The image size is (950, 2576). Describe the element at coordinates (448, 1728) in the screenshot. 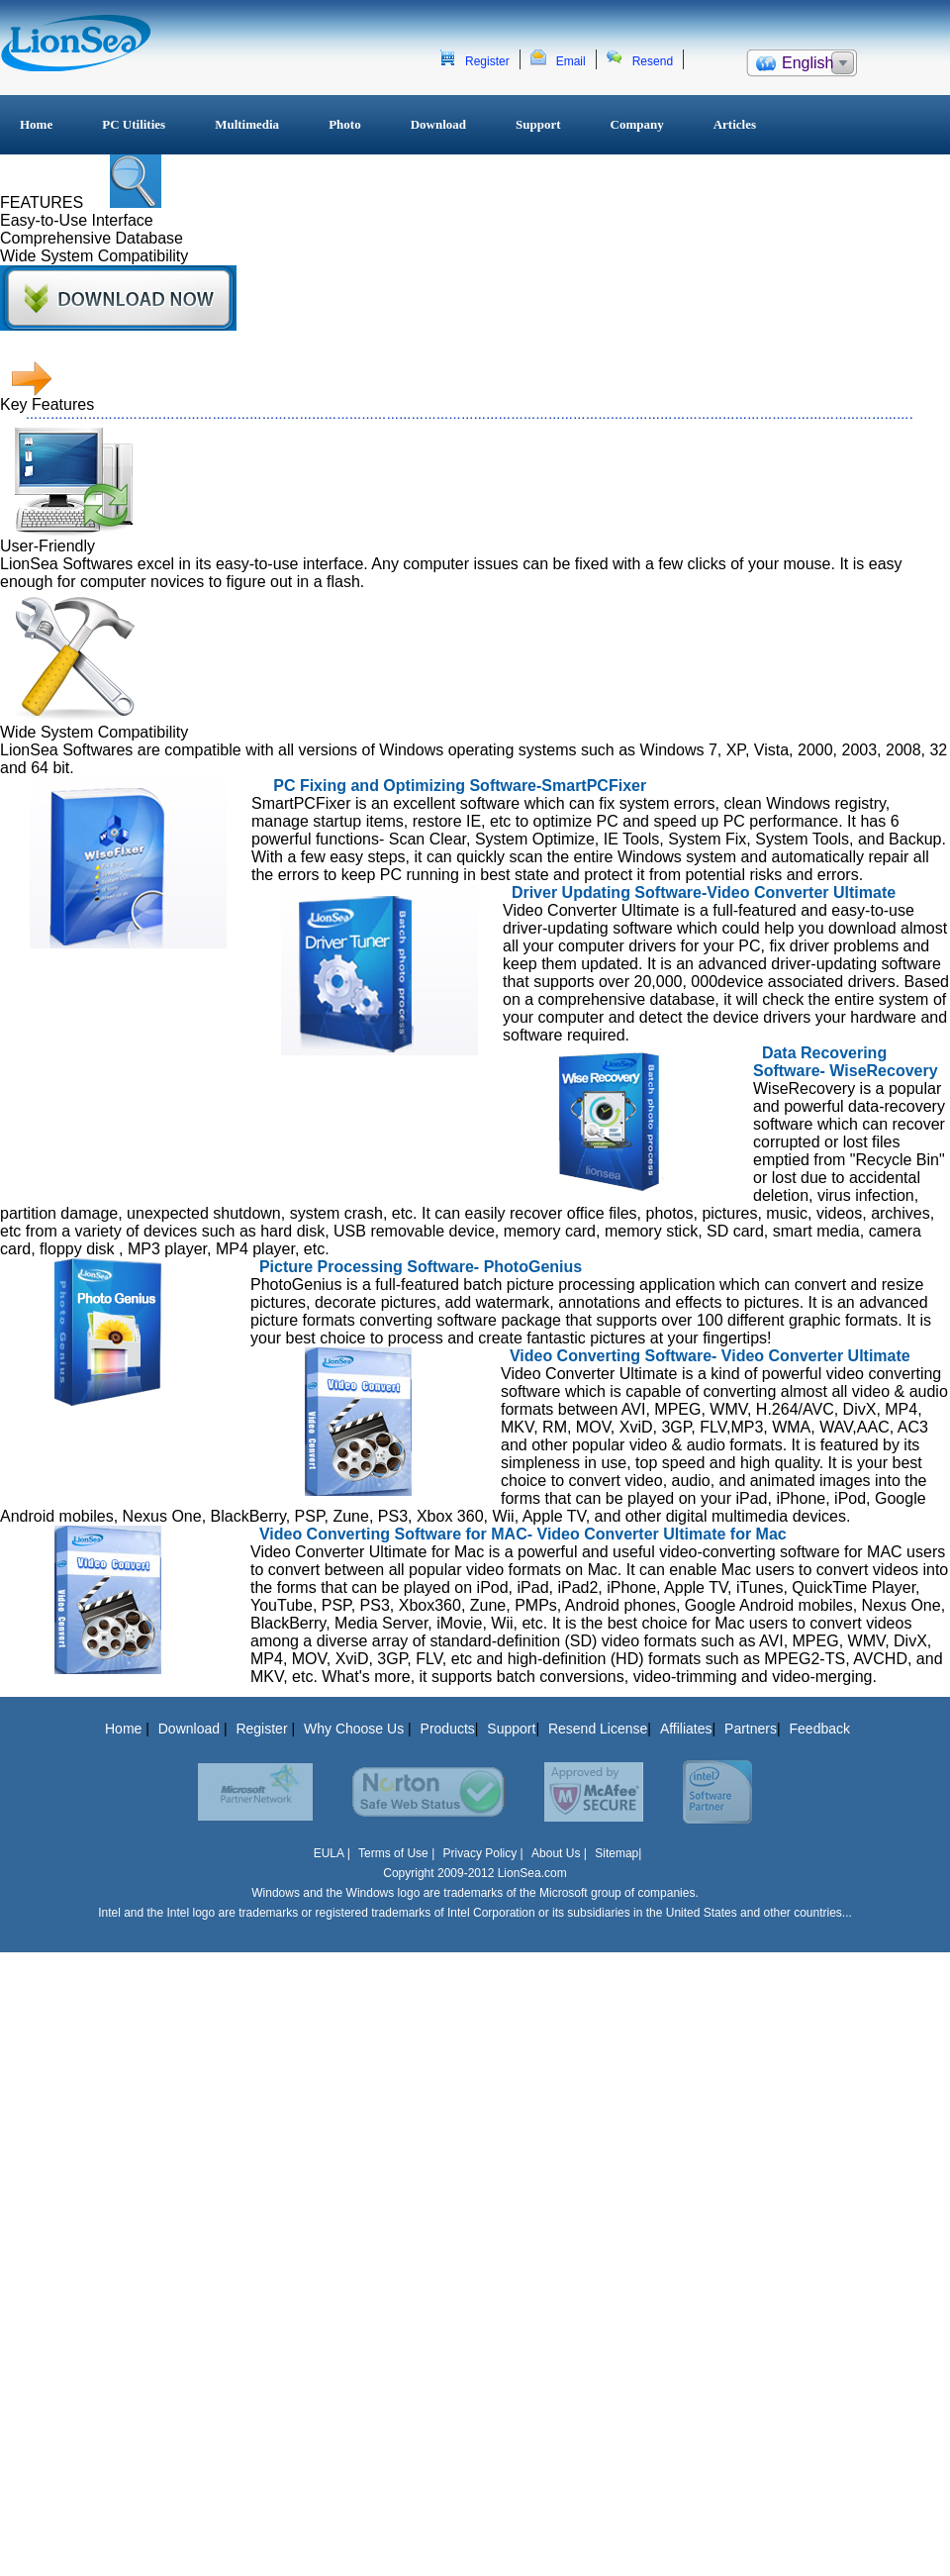

I see `Products` at that location.